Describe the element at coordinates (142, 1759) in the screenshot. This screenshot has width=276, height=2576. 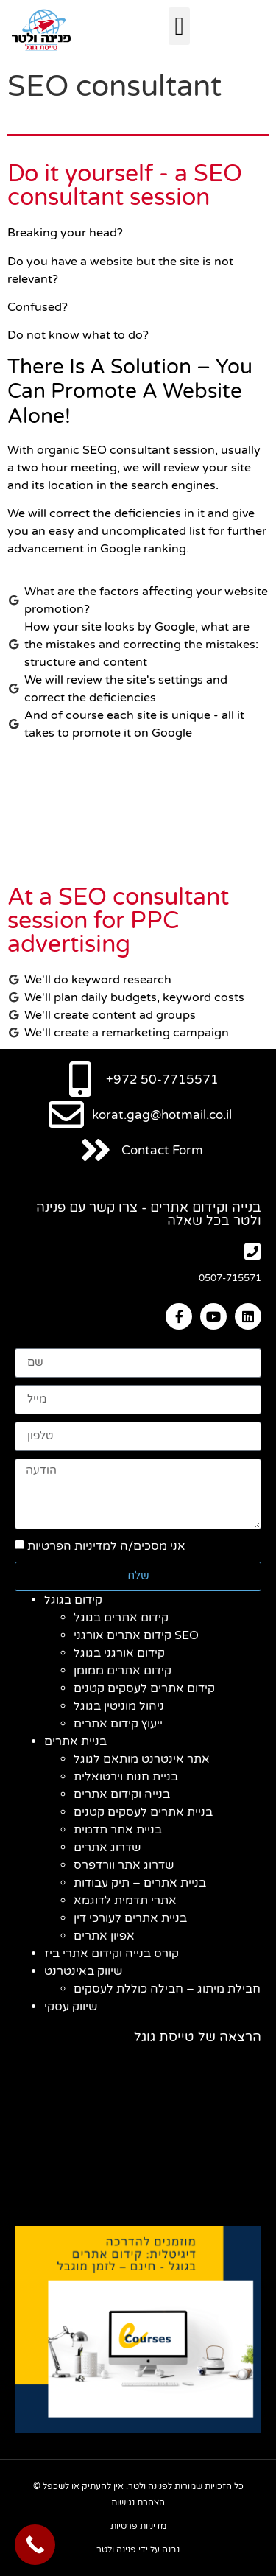
I see `אתר אינטרנט מותאם לגוגל` at that location.